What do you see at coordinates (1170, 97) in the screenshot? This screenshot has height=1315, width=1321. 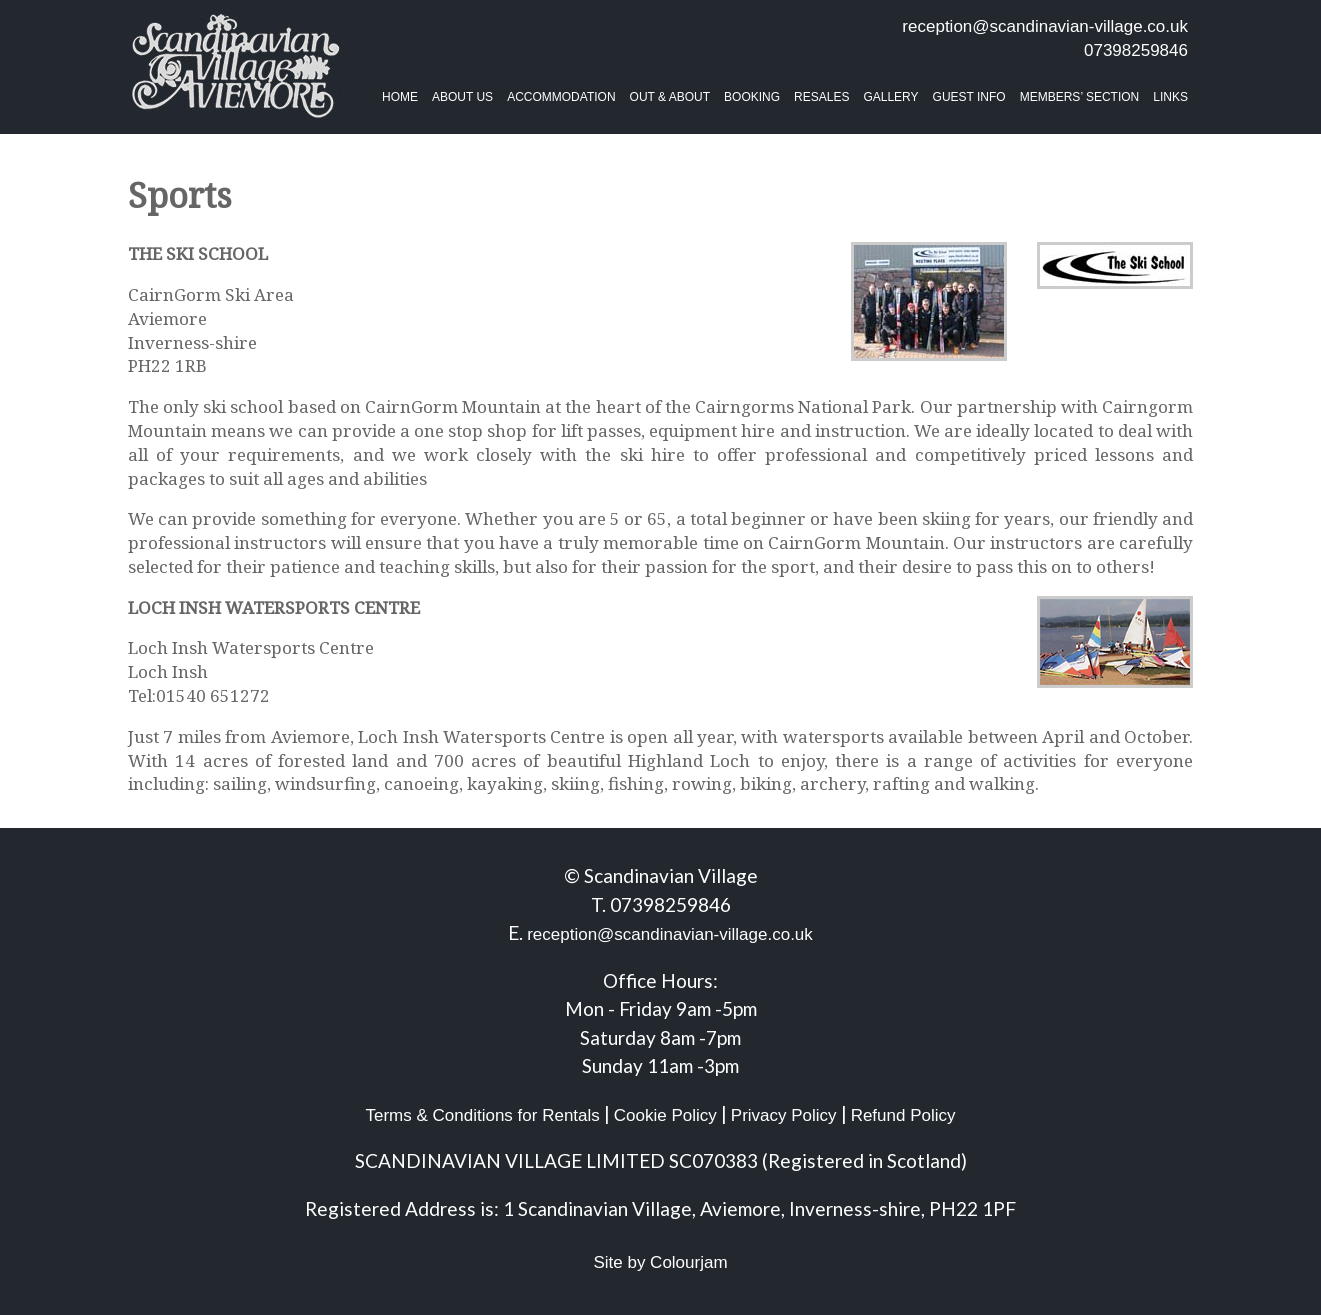 I see `Links` at bounding box center [1170, 97].